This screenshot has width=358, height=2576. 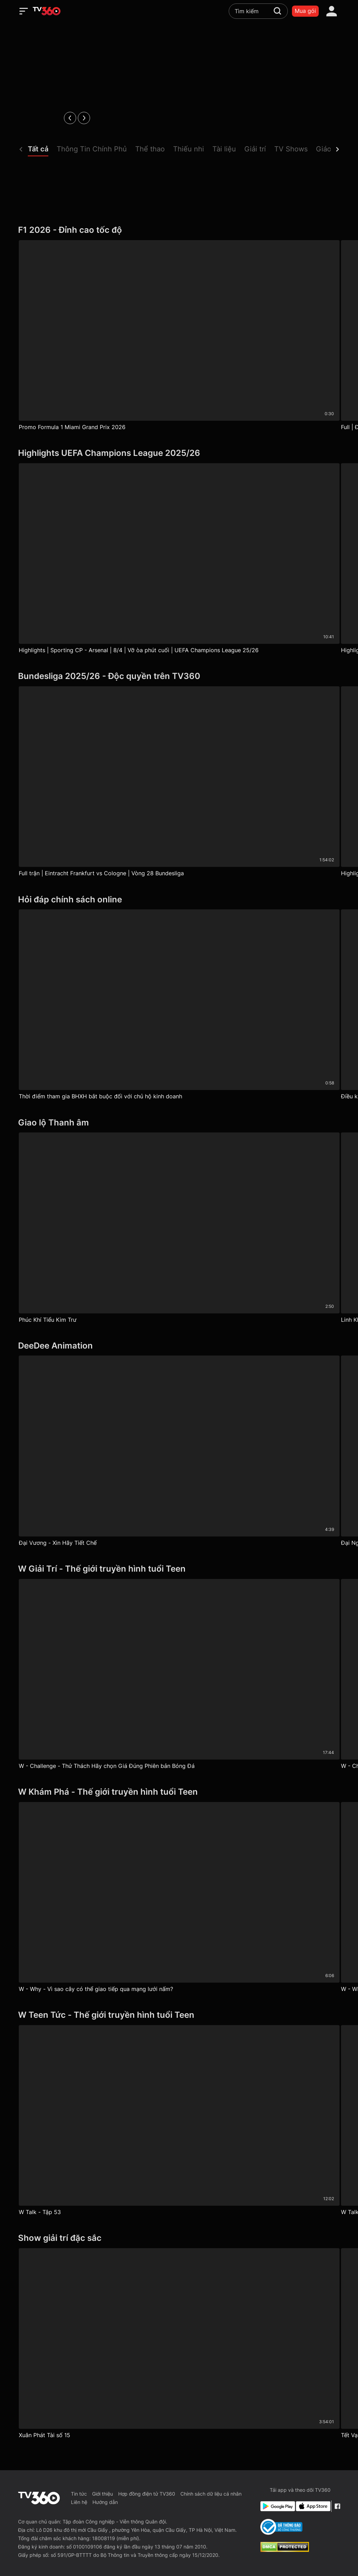 I want to click on [Hỏi đáp chính sách online], so click(x=179, y=900).